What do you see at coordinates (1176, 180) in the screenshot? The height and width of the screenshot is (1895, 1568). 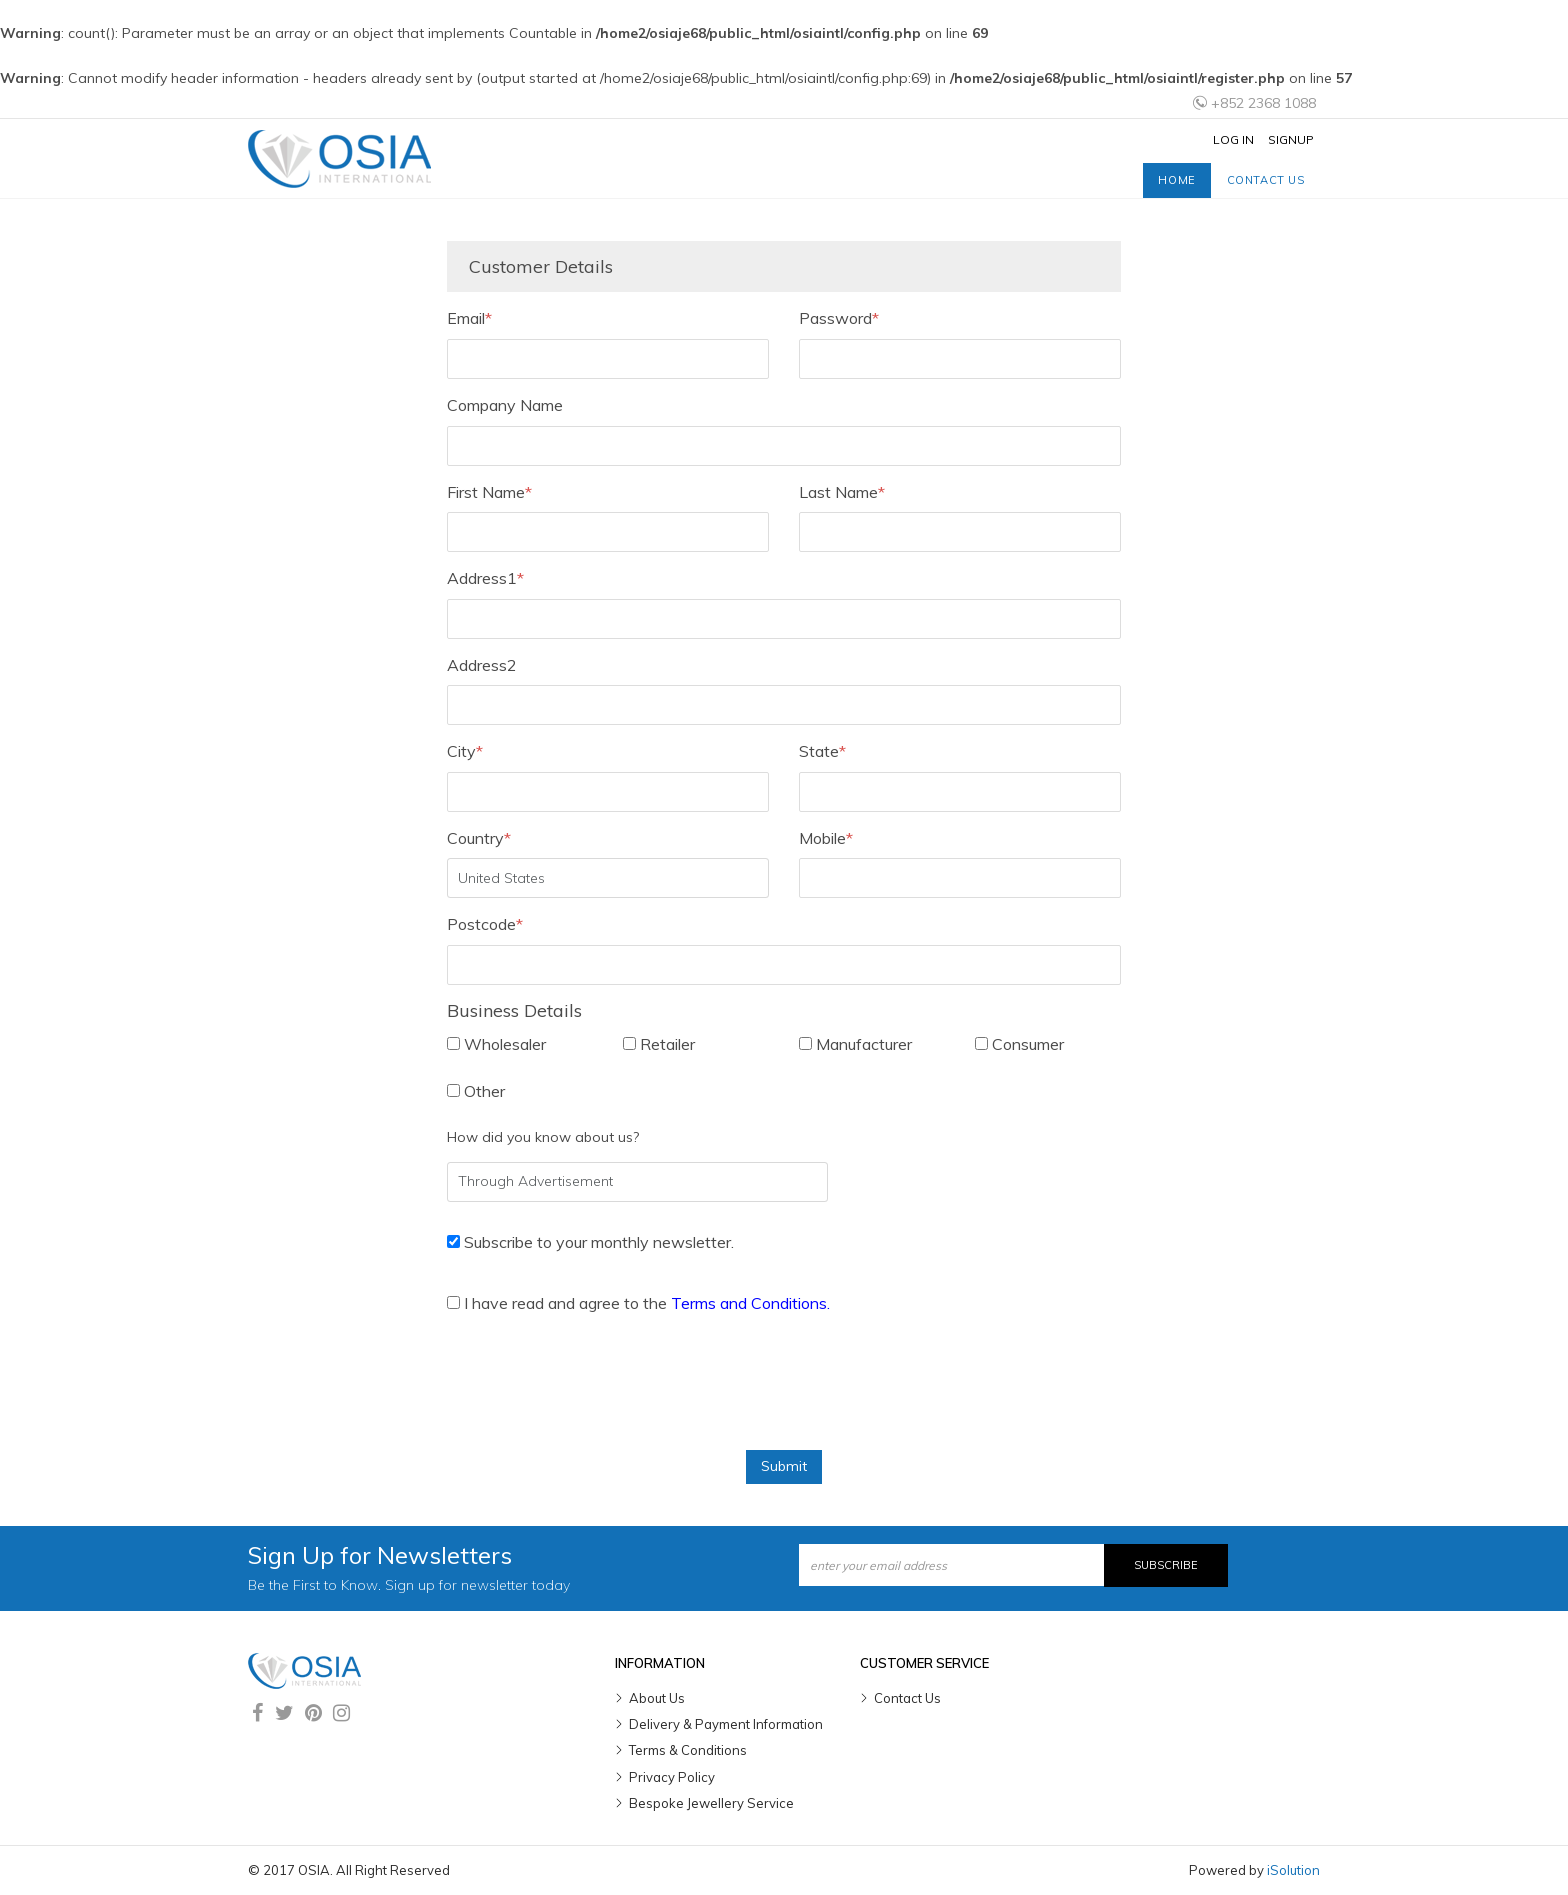 I see `Home` at bounding box center [1176, 180].